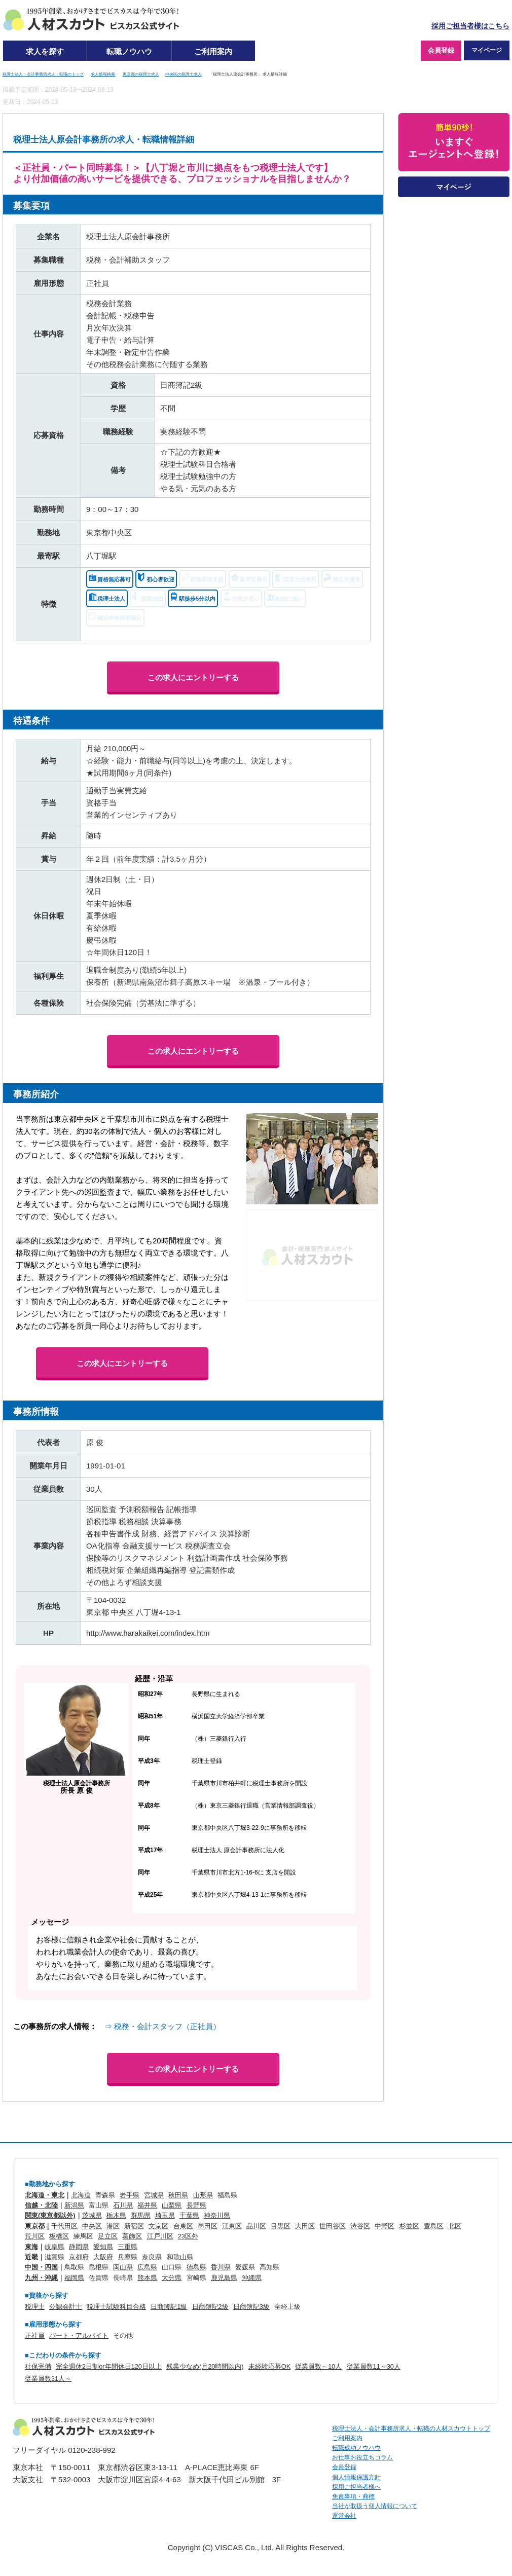 This screenshot has height=2576, width=512. Describe the element at coordinates (74, 2277) in the screenshot. I see `福岡県` at that location.